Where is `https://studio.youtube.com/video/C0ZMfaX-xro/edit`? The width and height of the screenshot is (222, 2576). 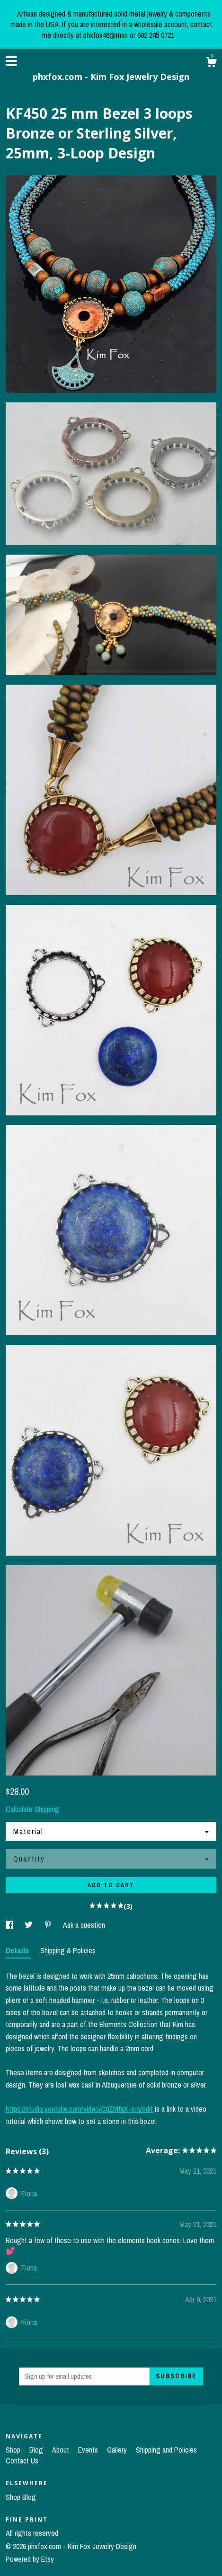
https://studio.youtube.com/video/C0ZMfaX-xro/edit is located at coordinates (79, 2109).